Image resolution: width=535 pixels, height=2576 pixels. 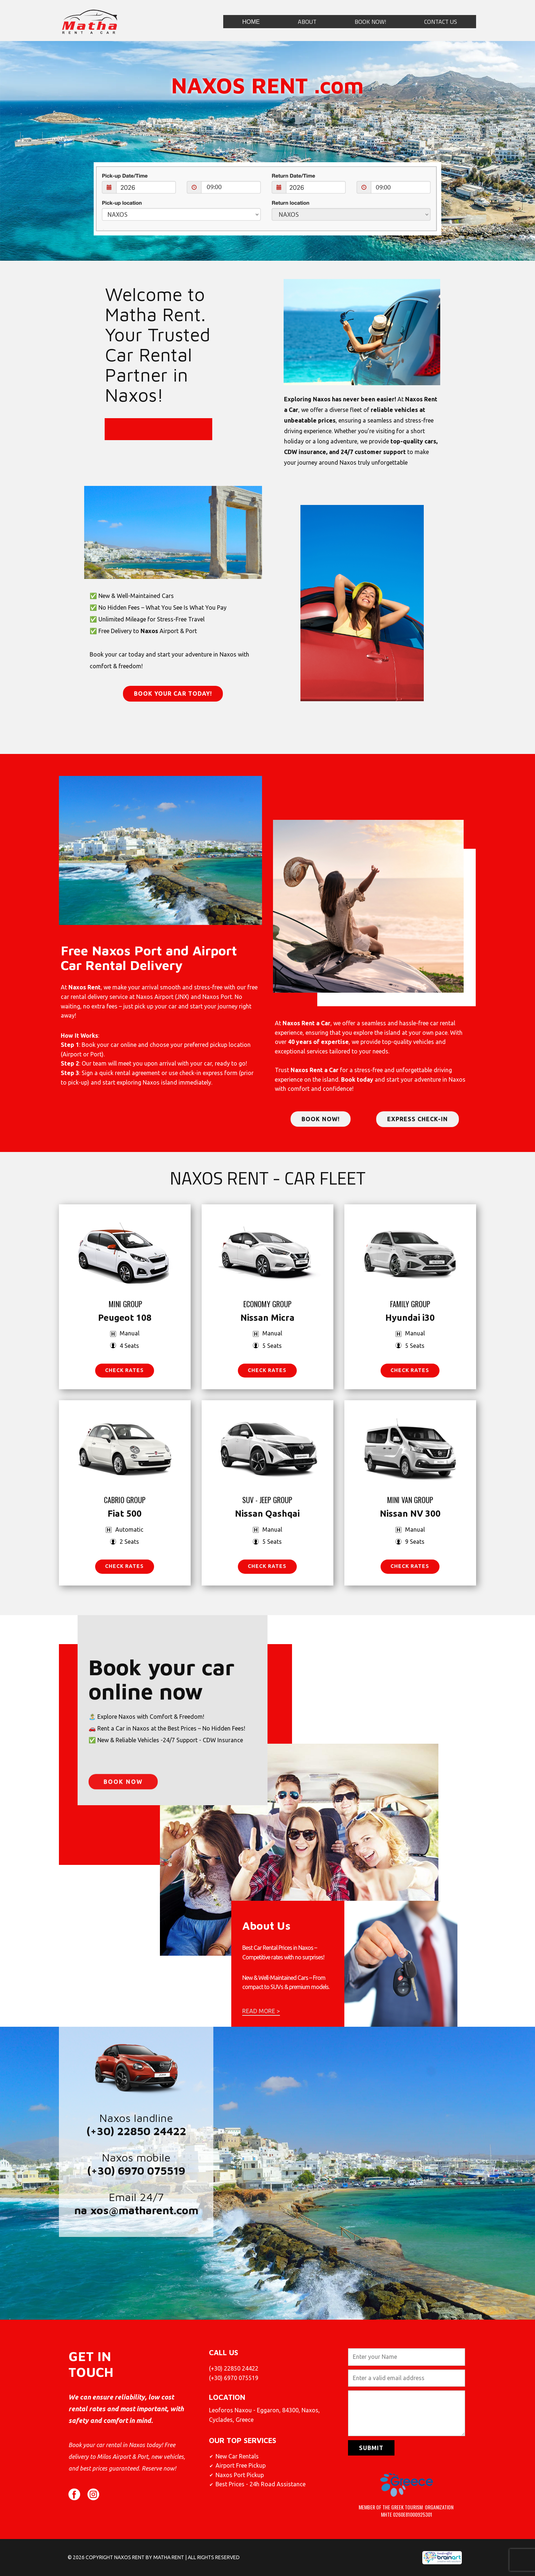 What do you see at coordinates (417, 1119) in the screenshot?
I see `express check-in` at bounding box center [417, 1119].